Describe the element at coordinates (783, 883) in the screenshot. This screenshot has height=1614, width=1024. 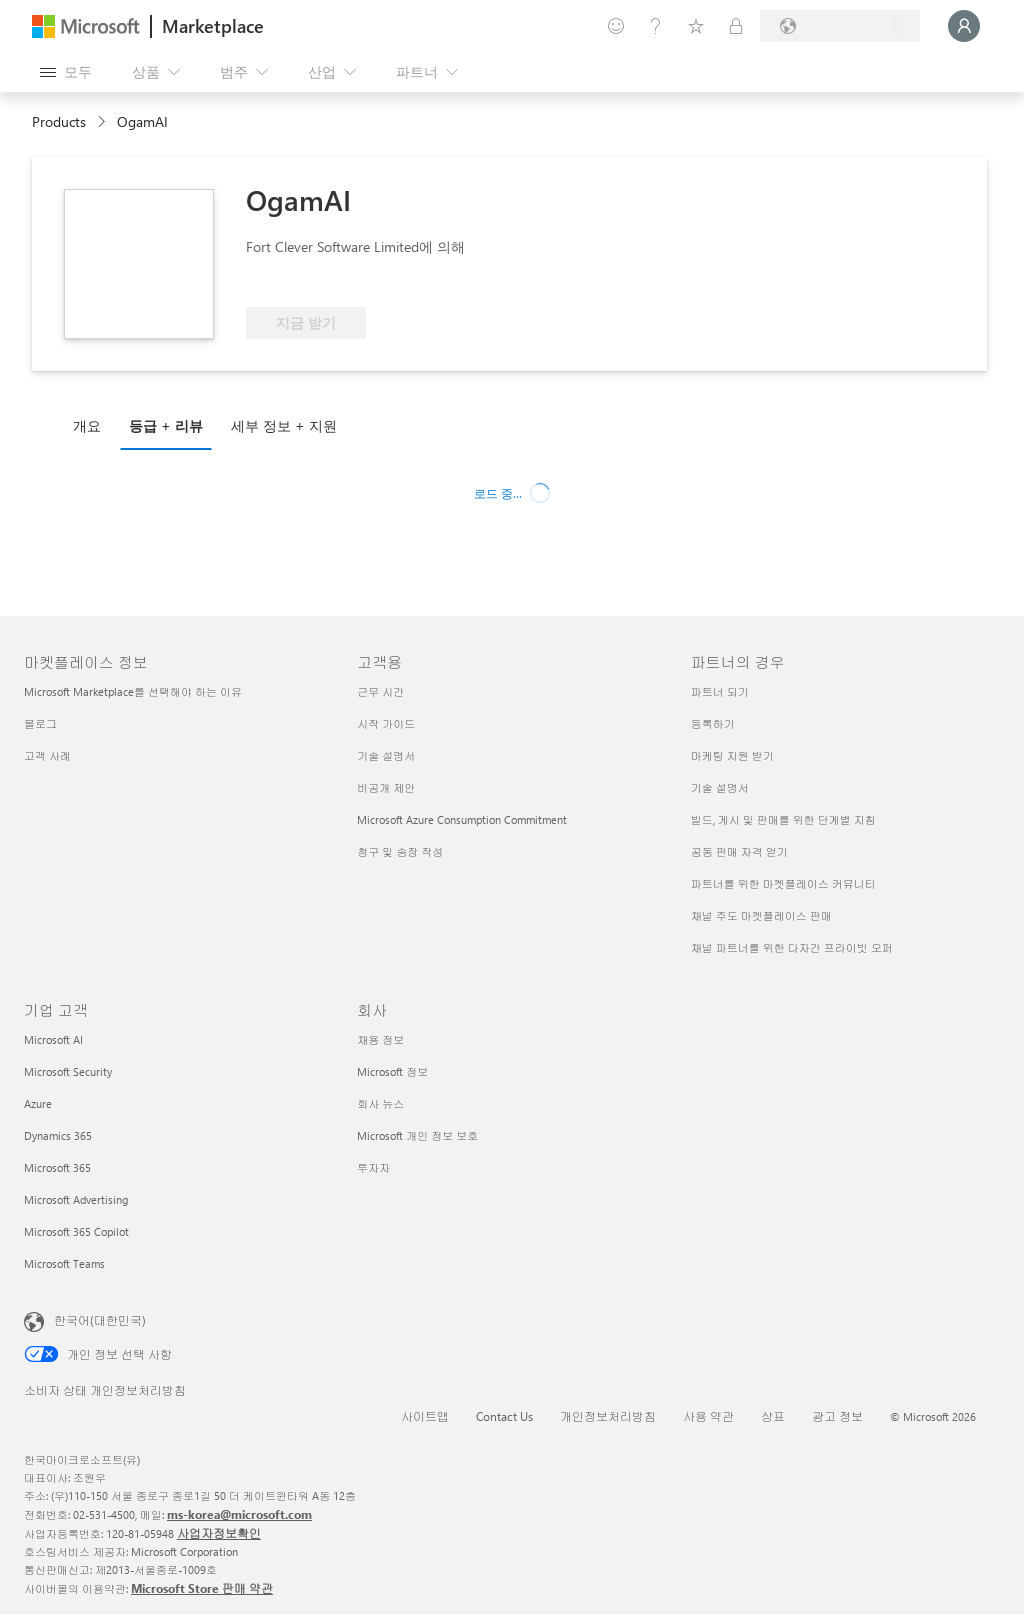
I see `파트너를 위한 마켓플레이스 커뮤니티 [파트너를 위한 마켓플레이스 커뮤니티 파트너의 경우]` at that location.